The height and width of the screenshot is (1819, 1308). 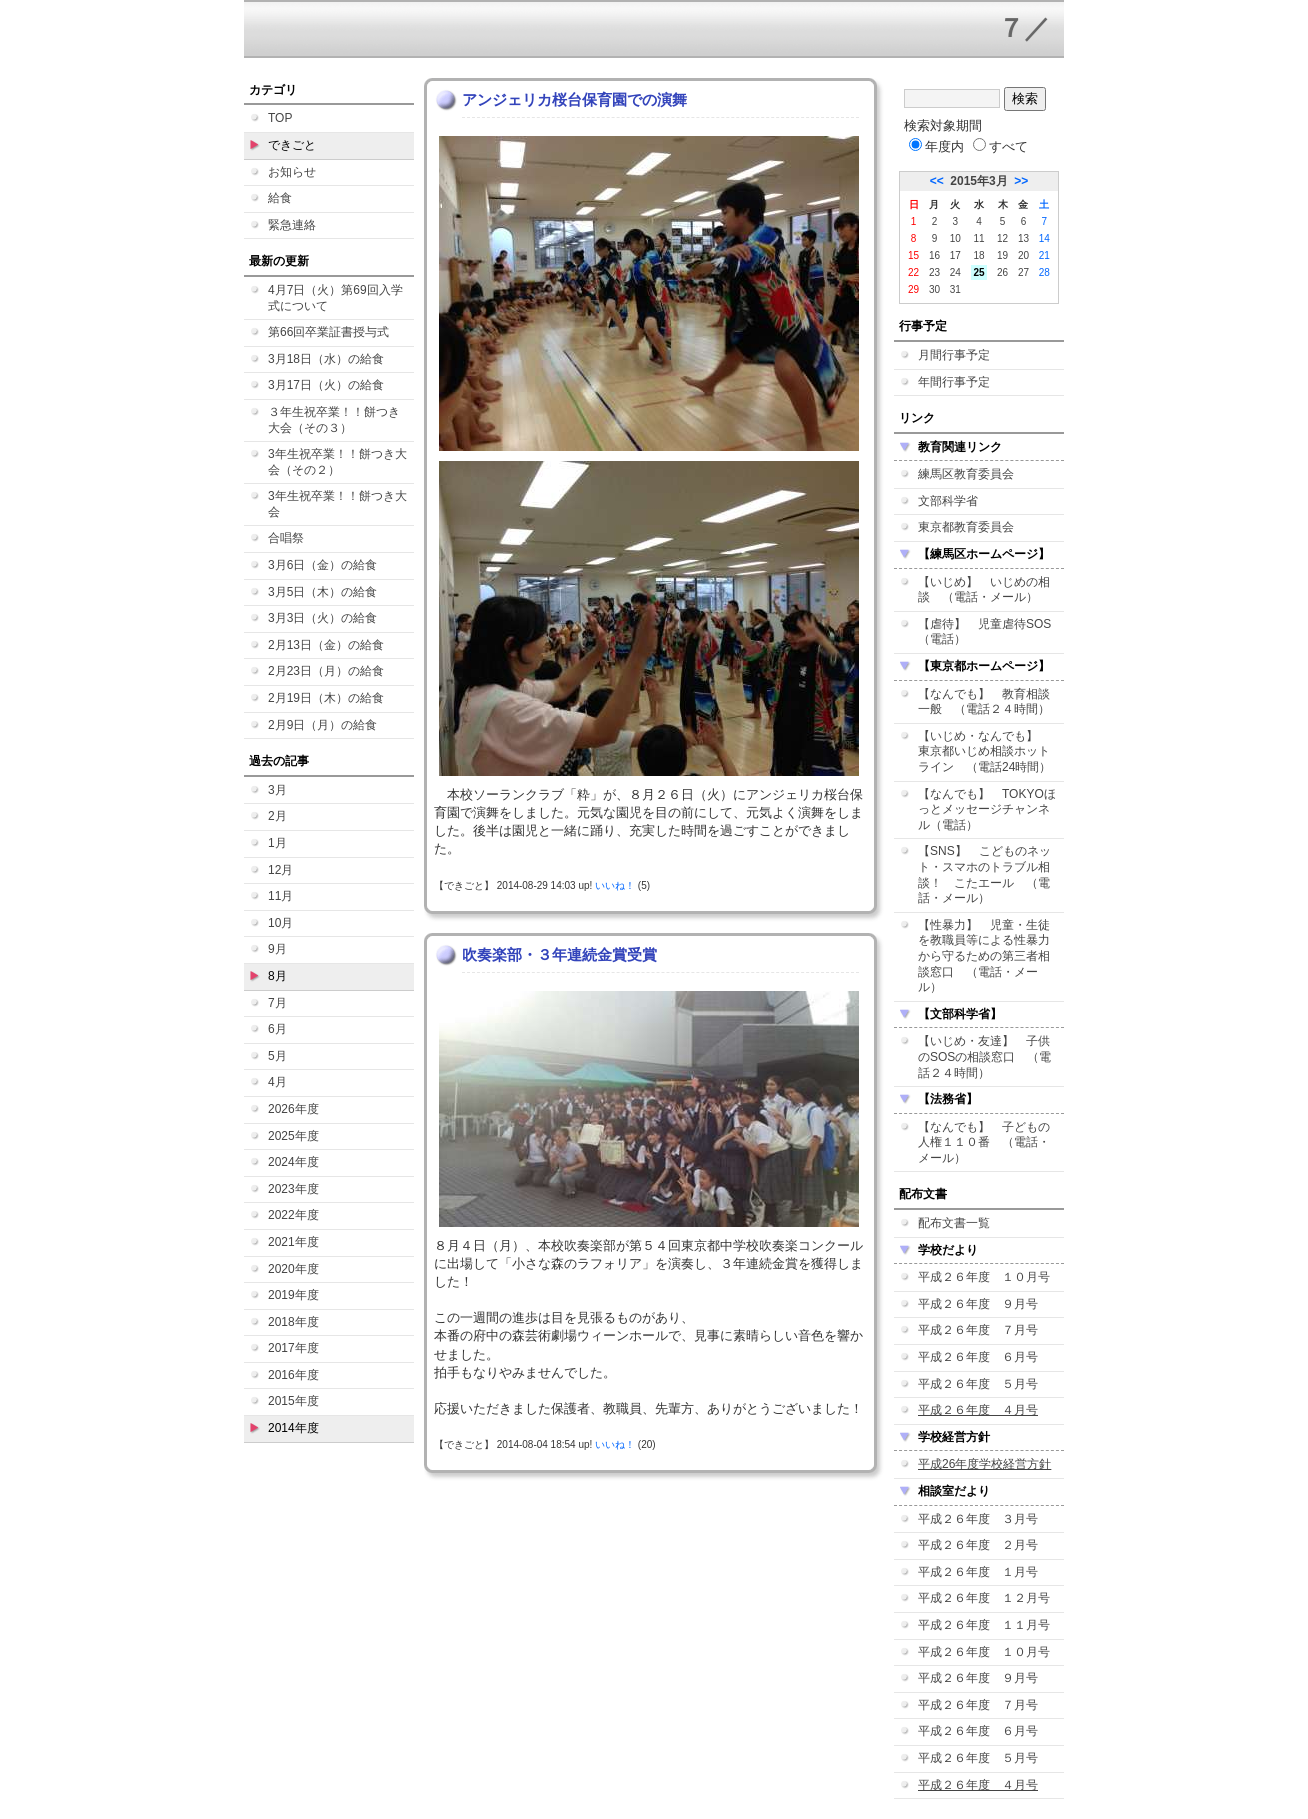 What do you see at coordinates (277, 1003) in the screenshot?
I see `7月` at bounding box center [277, 1003].